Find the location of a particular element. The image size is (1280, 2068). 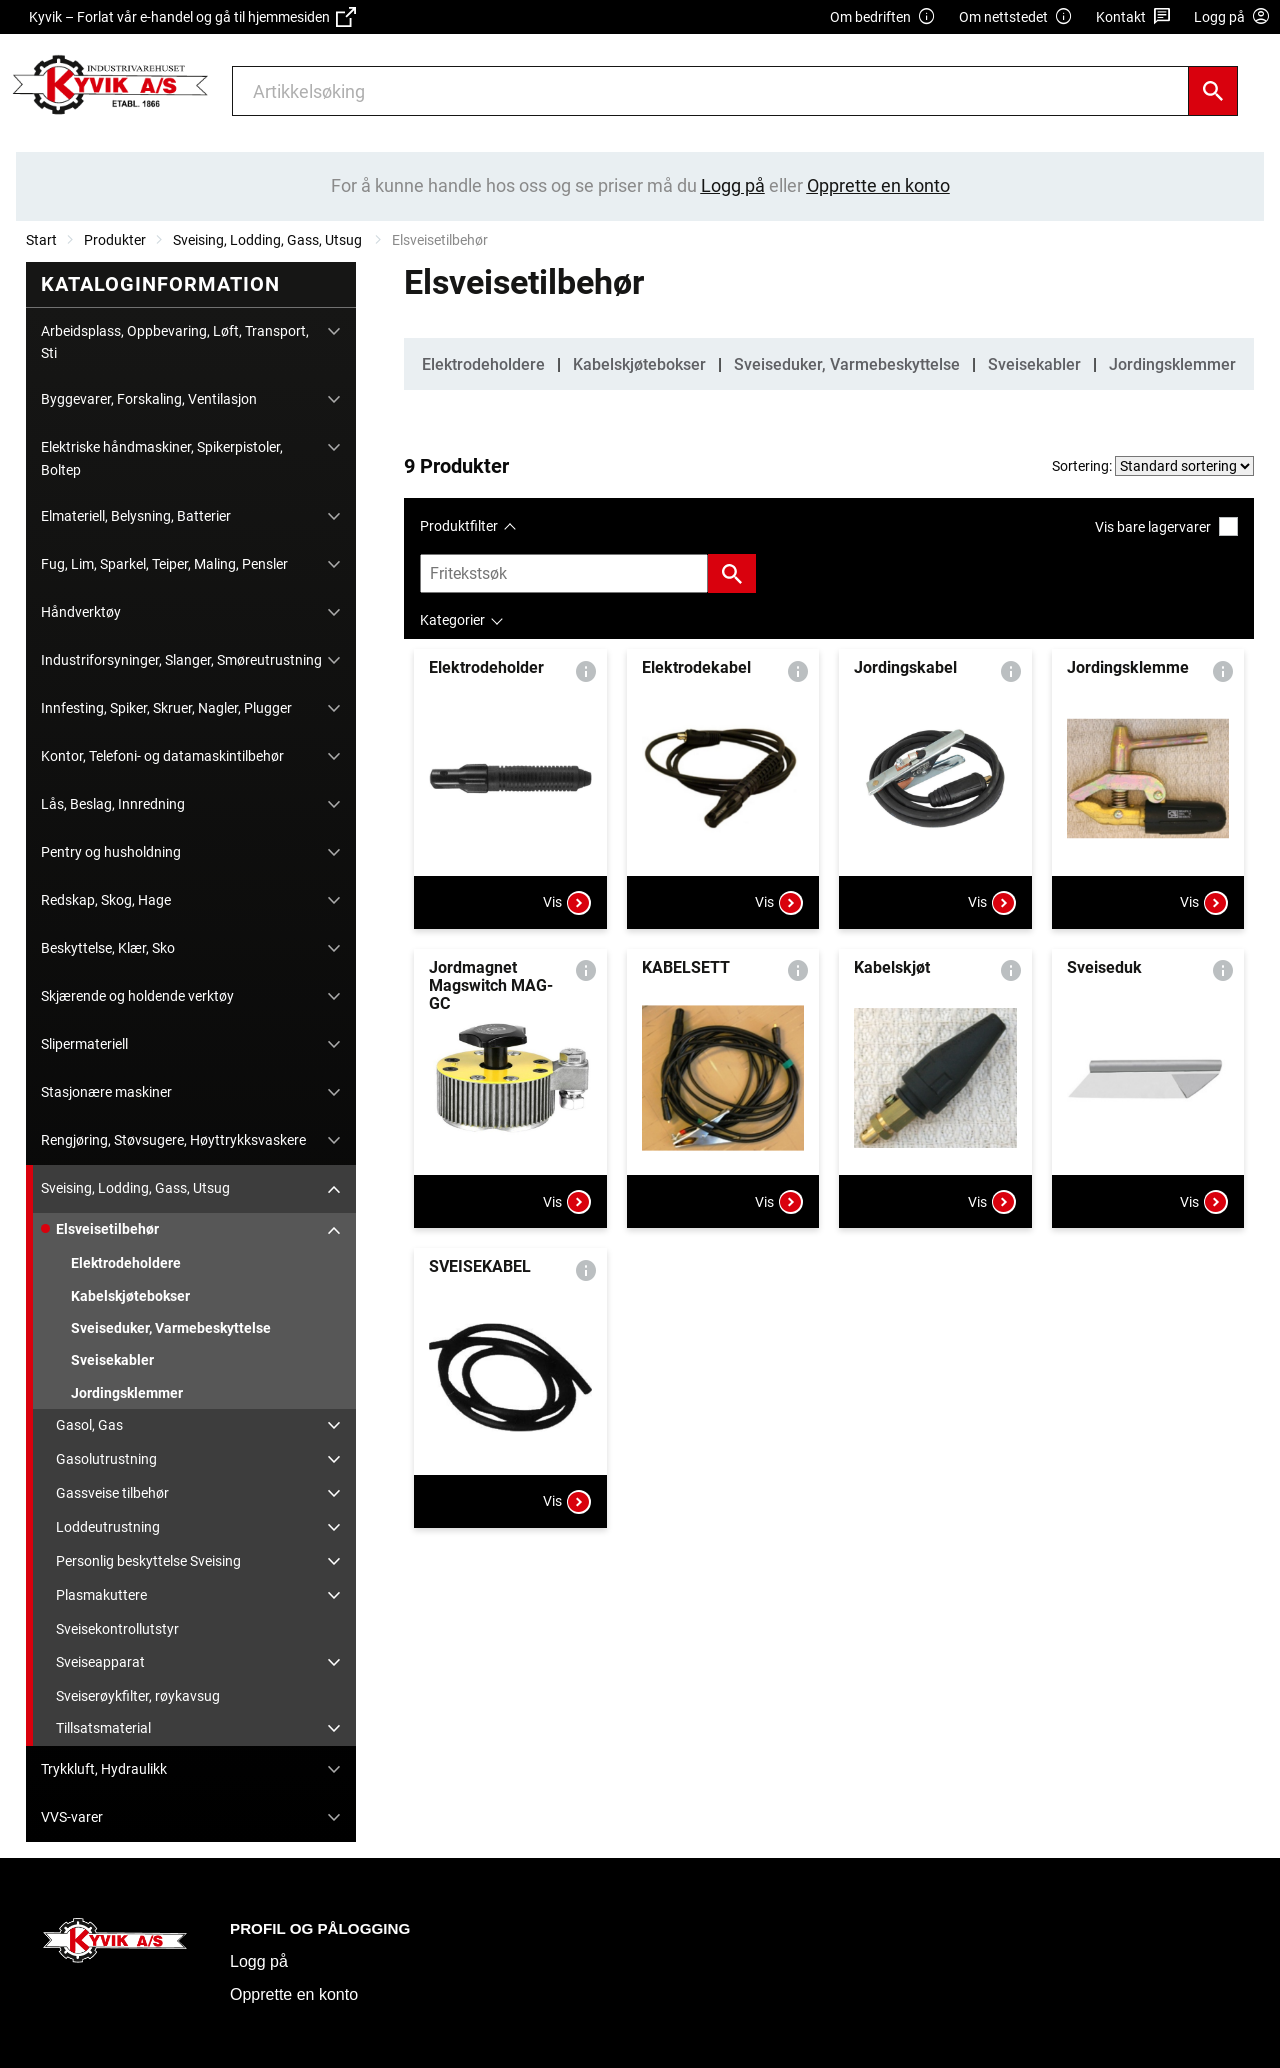

Pentry og husholdning is located at coordinates (111, 852).